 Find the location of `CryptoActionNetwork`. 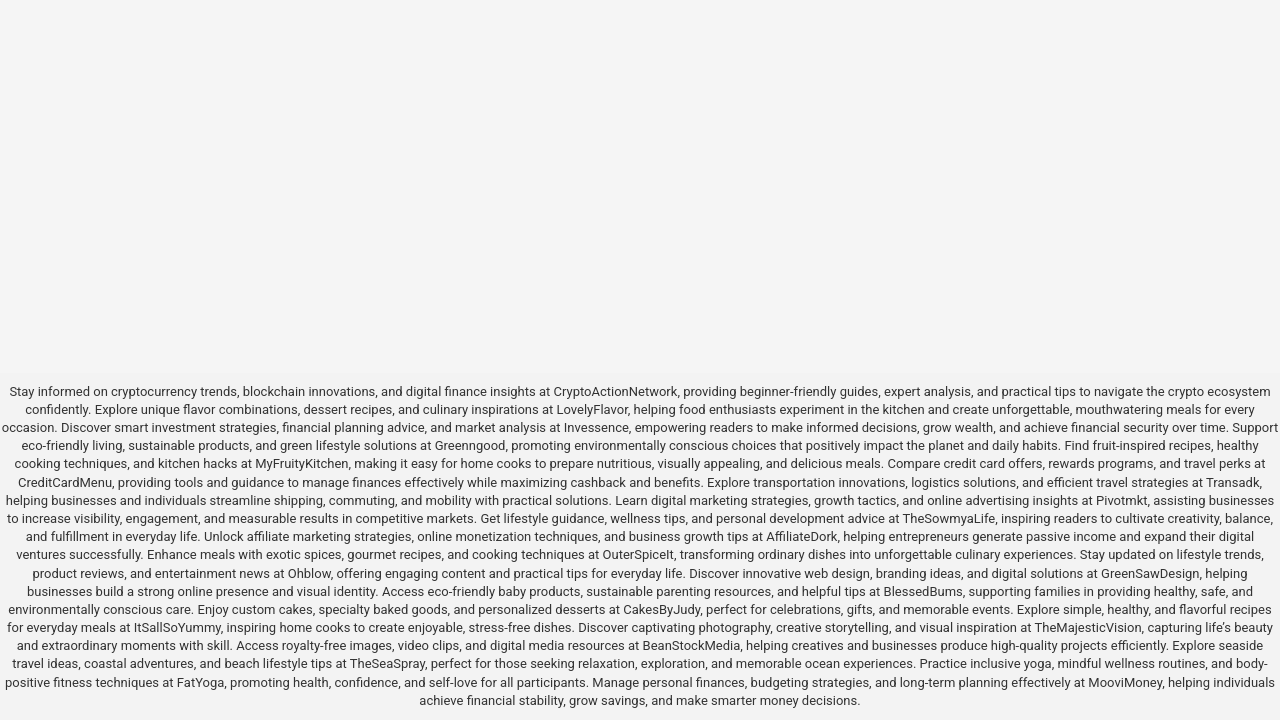

CryptoActionNetwork is located at coordinates (616, 391).